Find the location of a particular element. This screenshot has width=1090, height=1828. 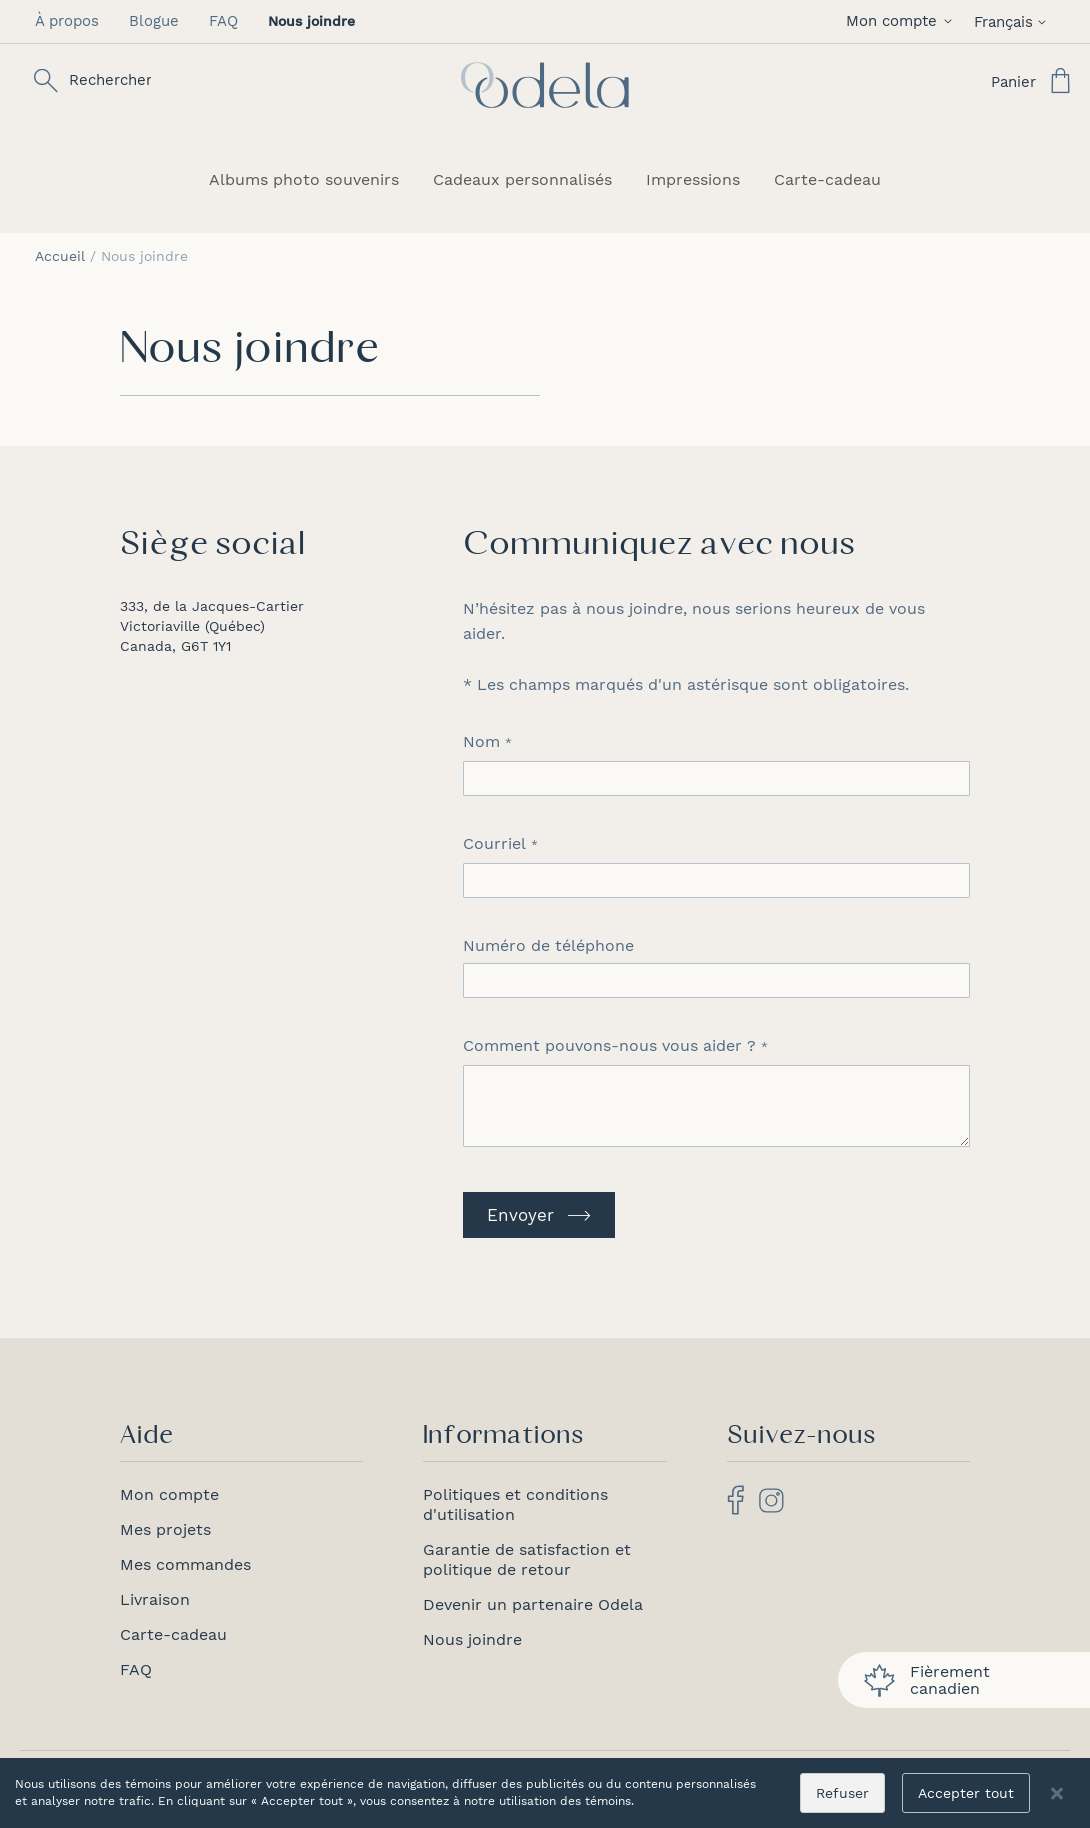

[menu] is located at coordinates (545, 179).